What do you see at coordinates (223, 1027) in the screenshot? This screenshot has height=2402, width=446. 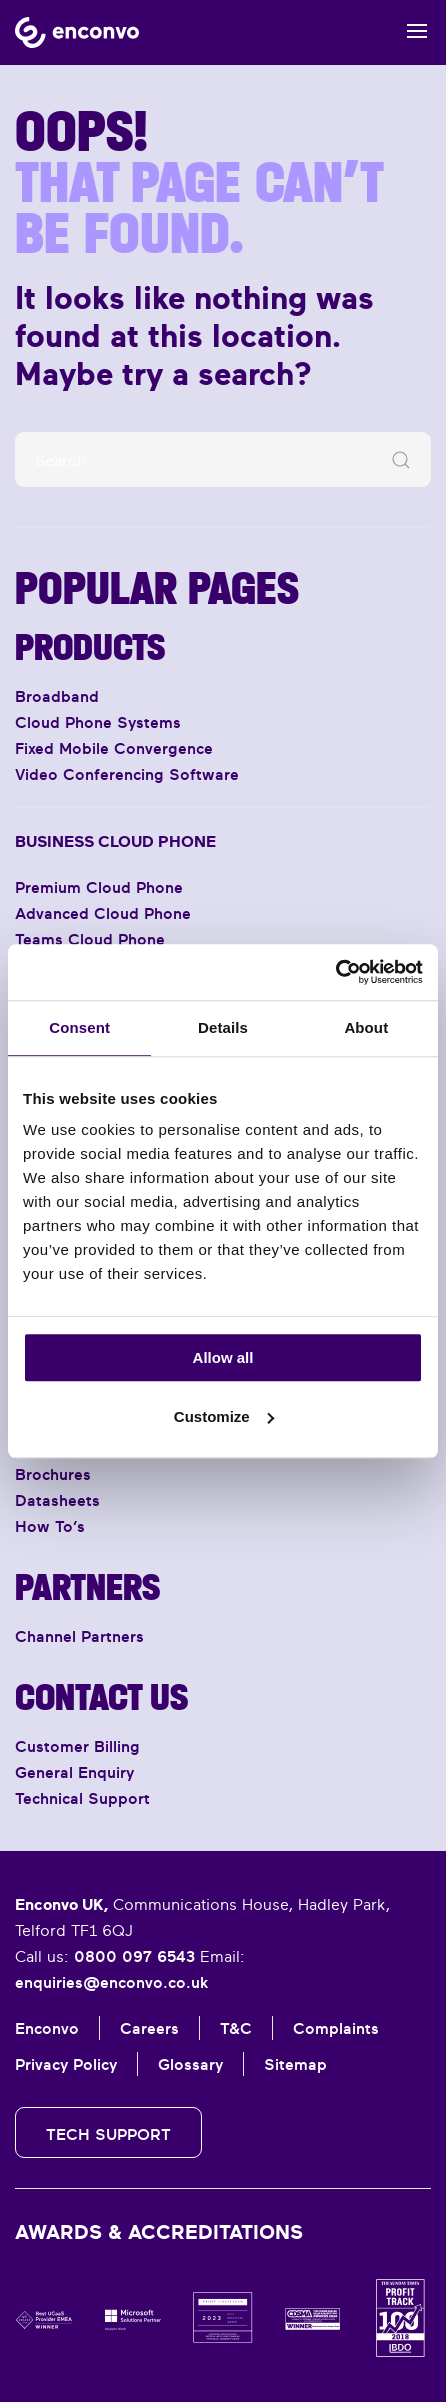 I see `Details [tab]` at bounding box center [223, 1027].